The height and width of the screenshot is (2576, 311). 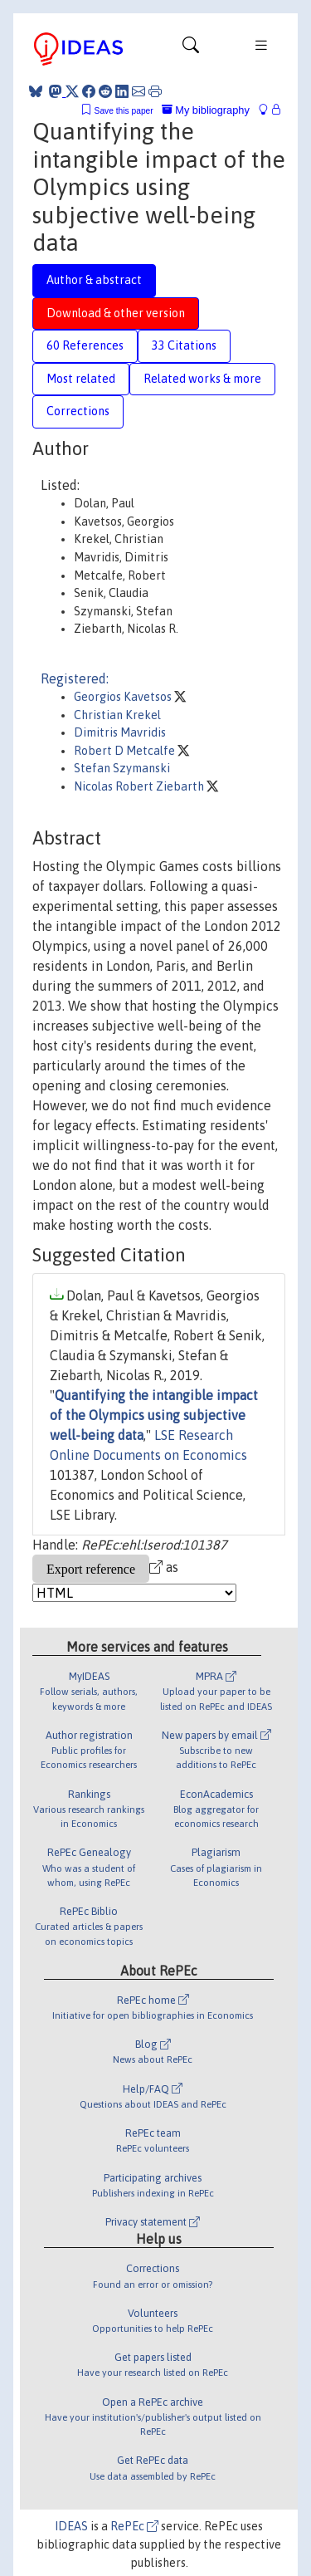 What do you see at coordinates (75, 678) in the screenshot?
I see `Registered:` at bounding box center [75, 678].